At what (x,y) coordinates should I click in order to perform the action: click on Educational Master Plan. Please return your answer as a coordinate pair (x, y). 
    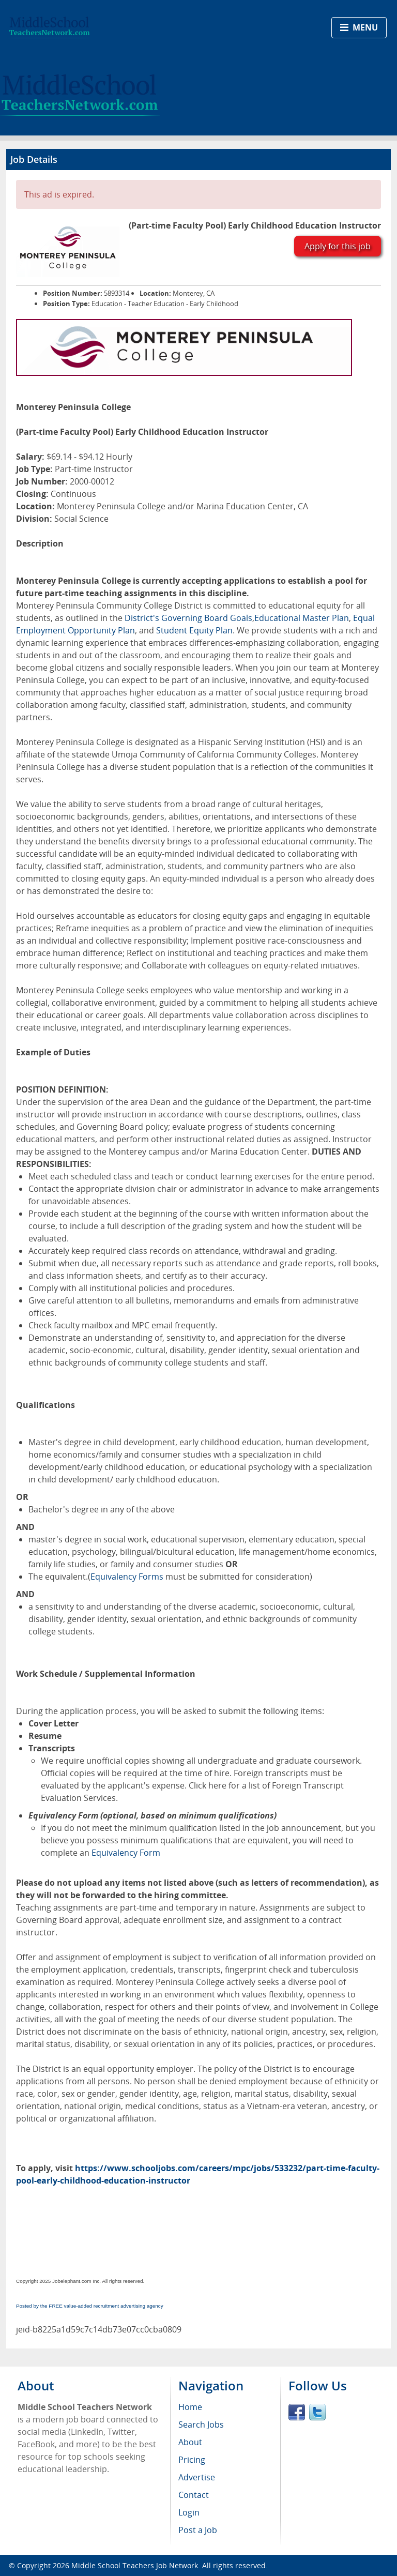
    Looking at the image, I should click on (301, 618).